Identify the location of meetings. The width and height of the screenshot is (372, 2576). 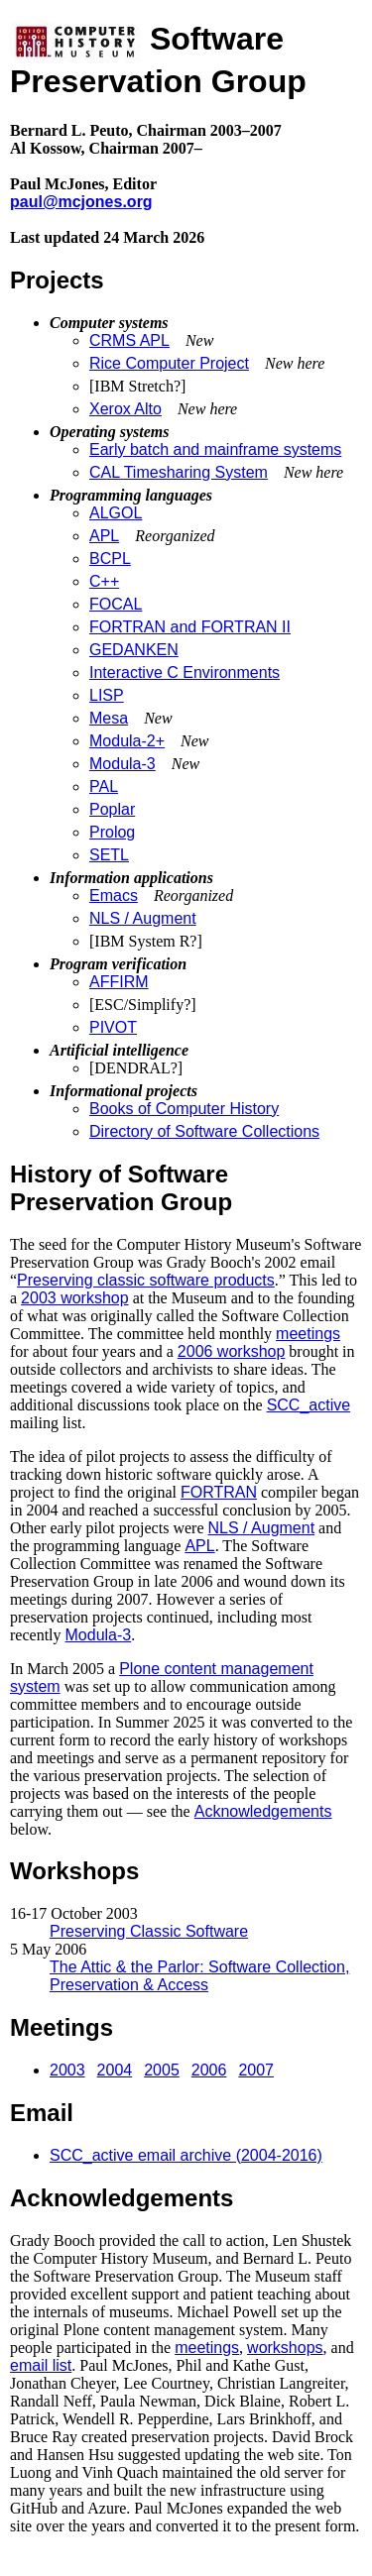
(308, 1333).